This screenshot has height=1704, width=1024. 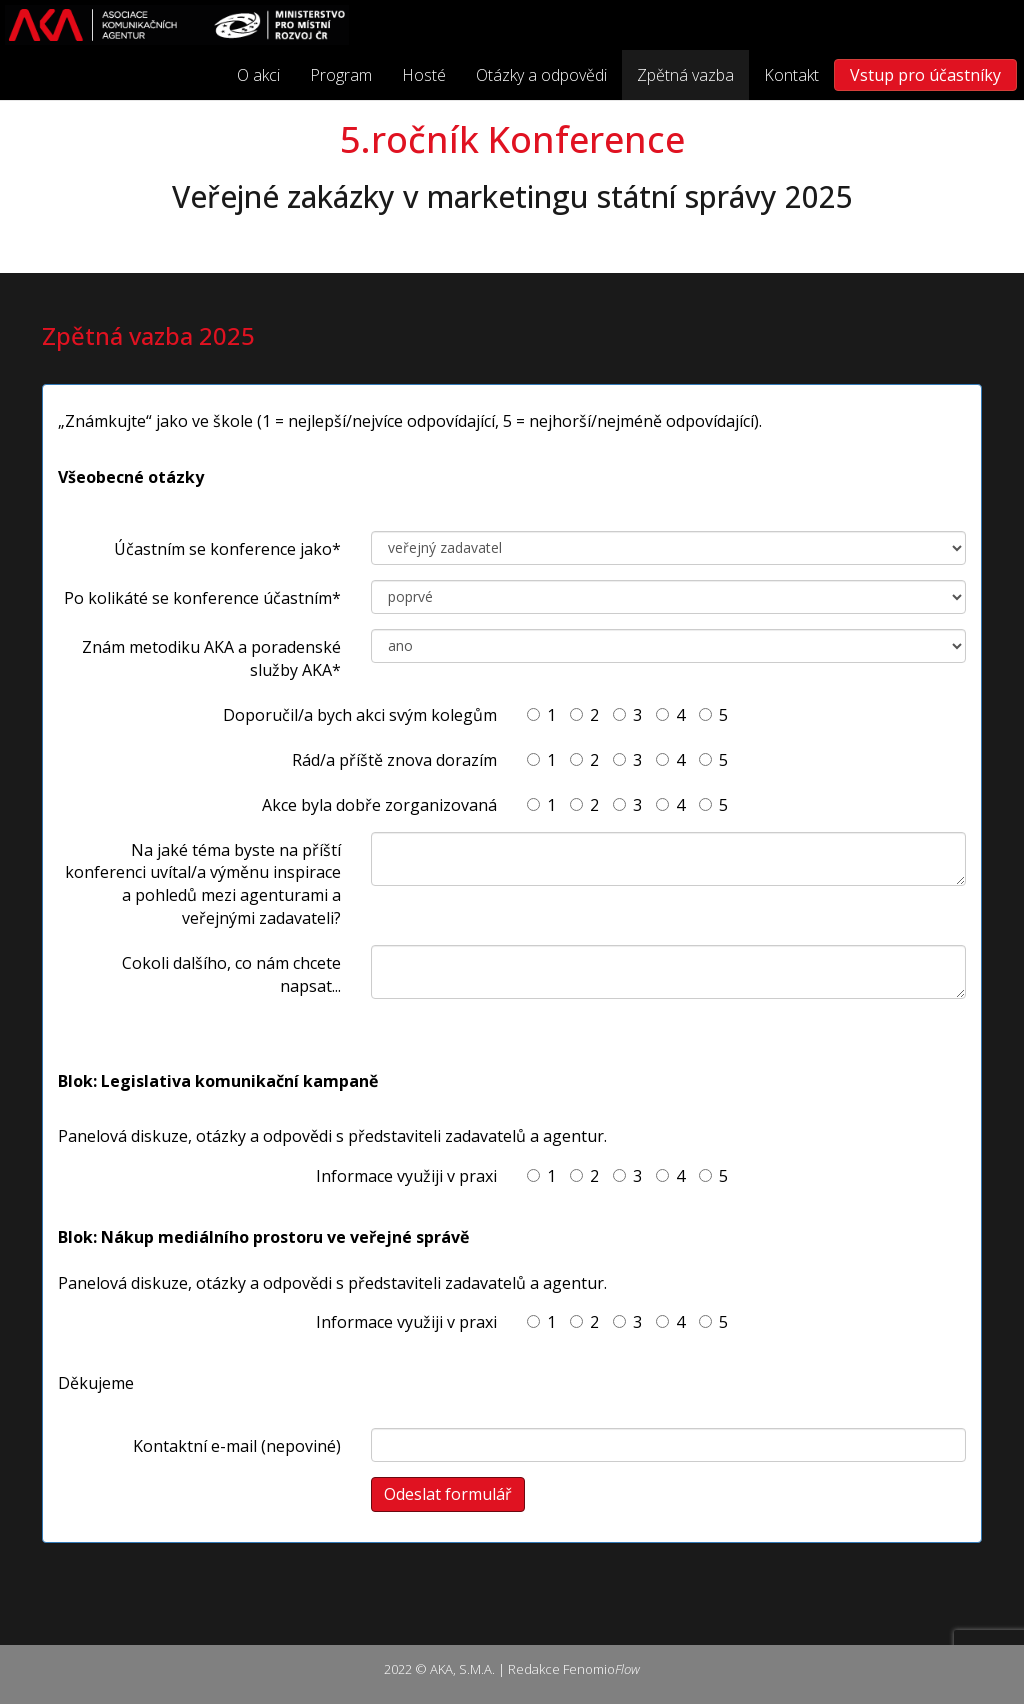 What do you see at coordinates (448, 1494) in the screenshot?
I see `Odeslat formulář` at bounding box center [448, 1494].